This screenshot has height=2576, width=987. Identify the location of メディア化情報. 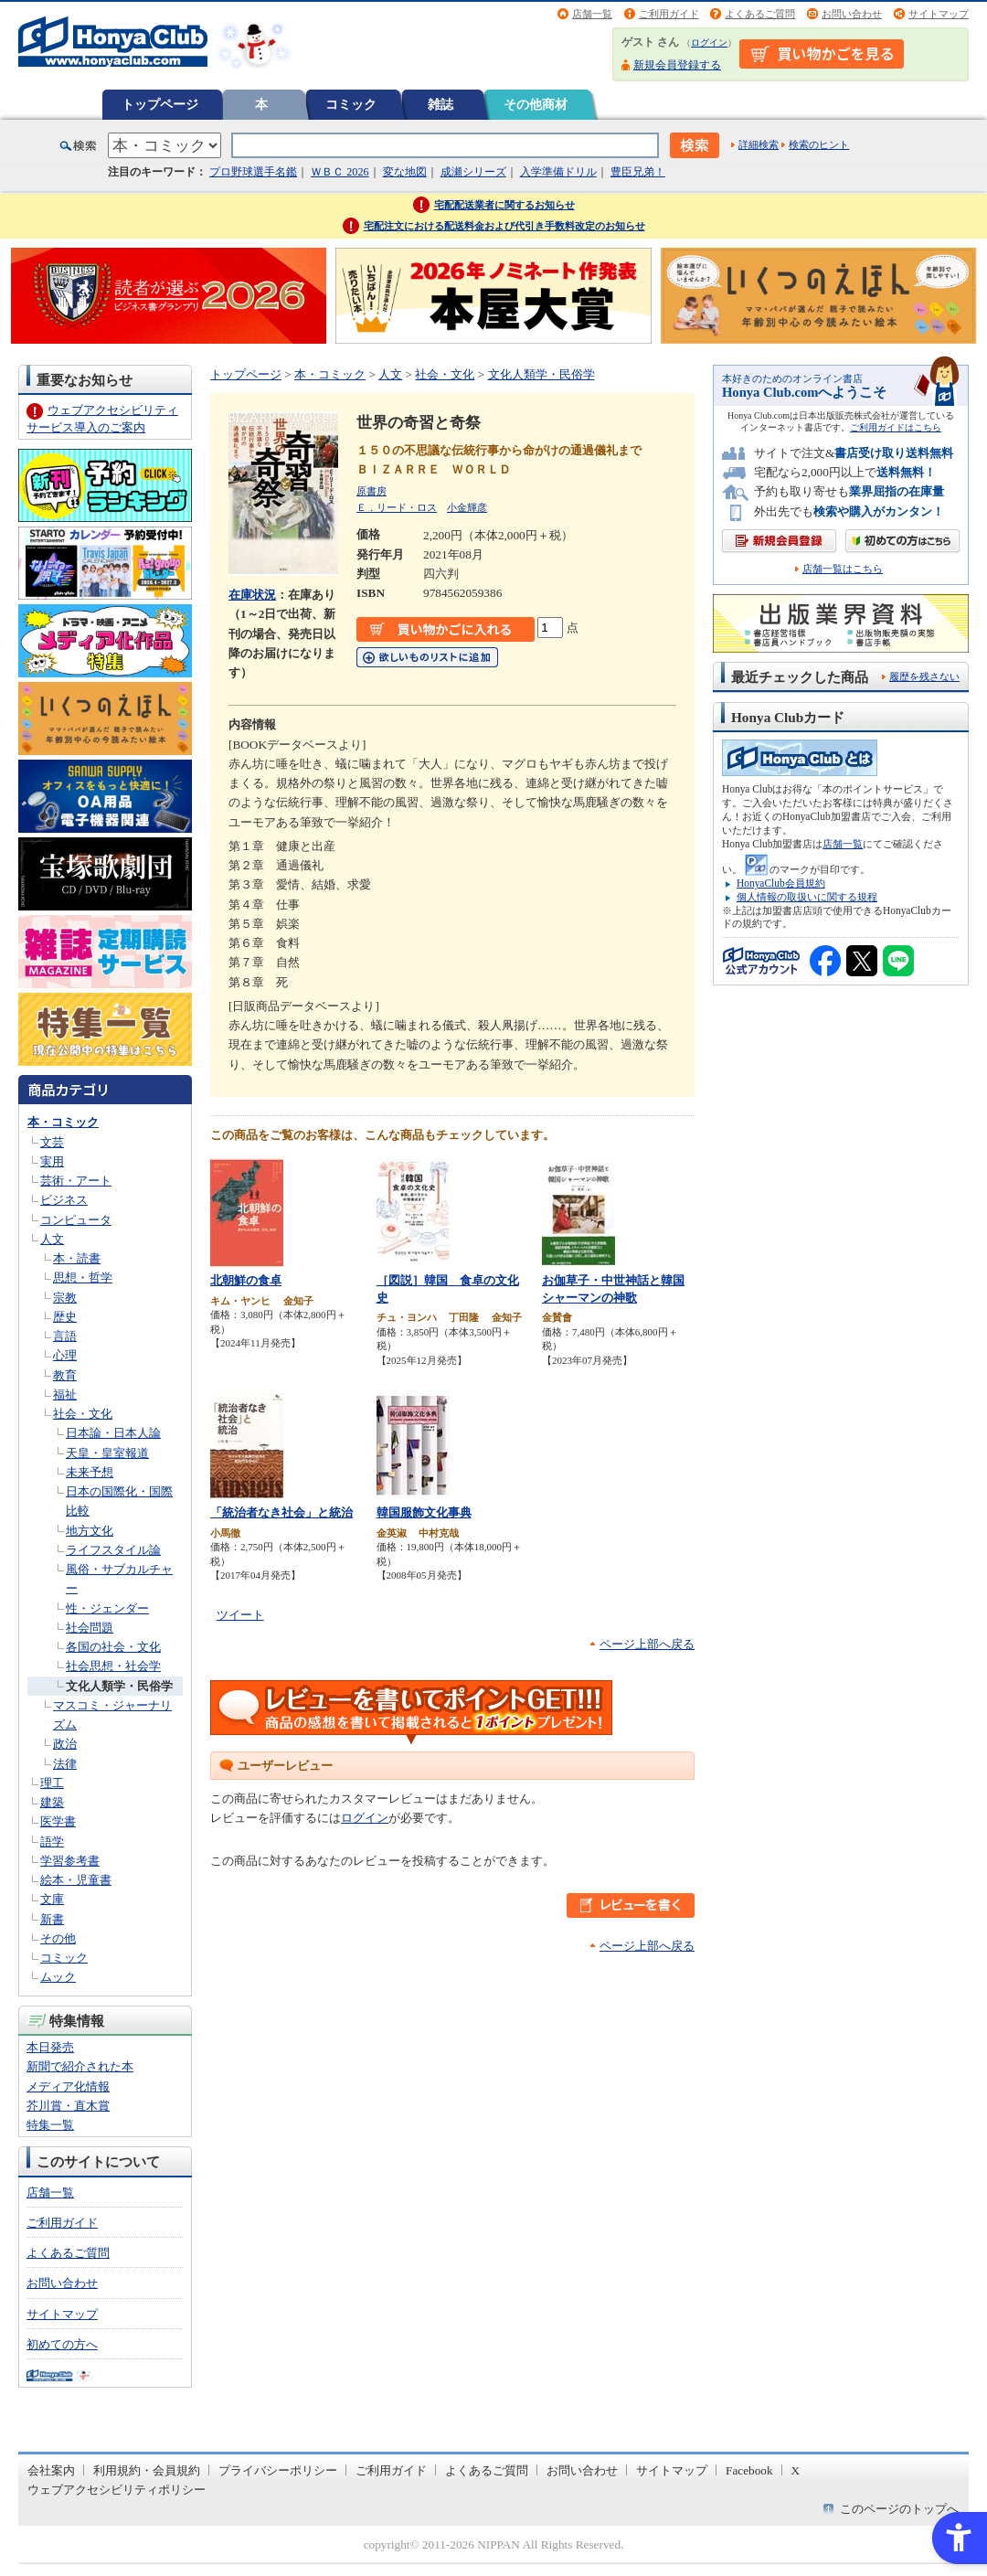
(68, 2086).